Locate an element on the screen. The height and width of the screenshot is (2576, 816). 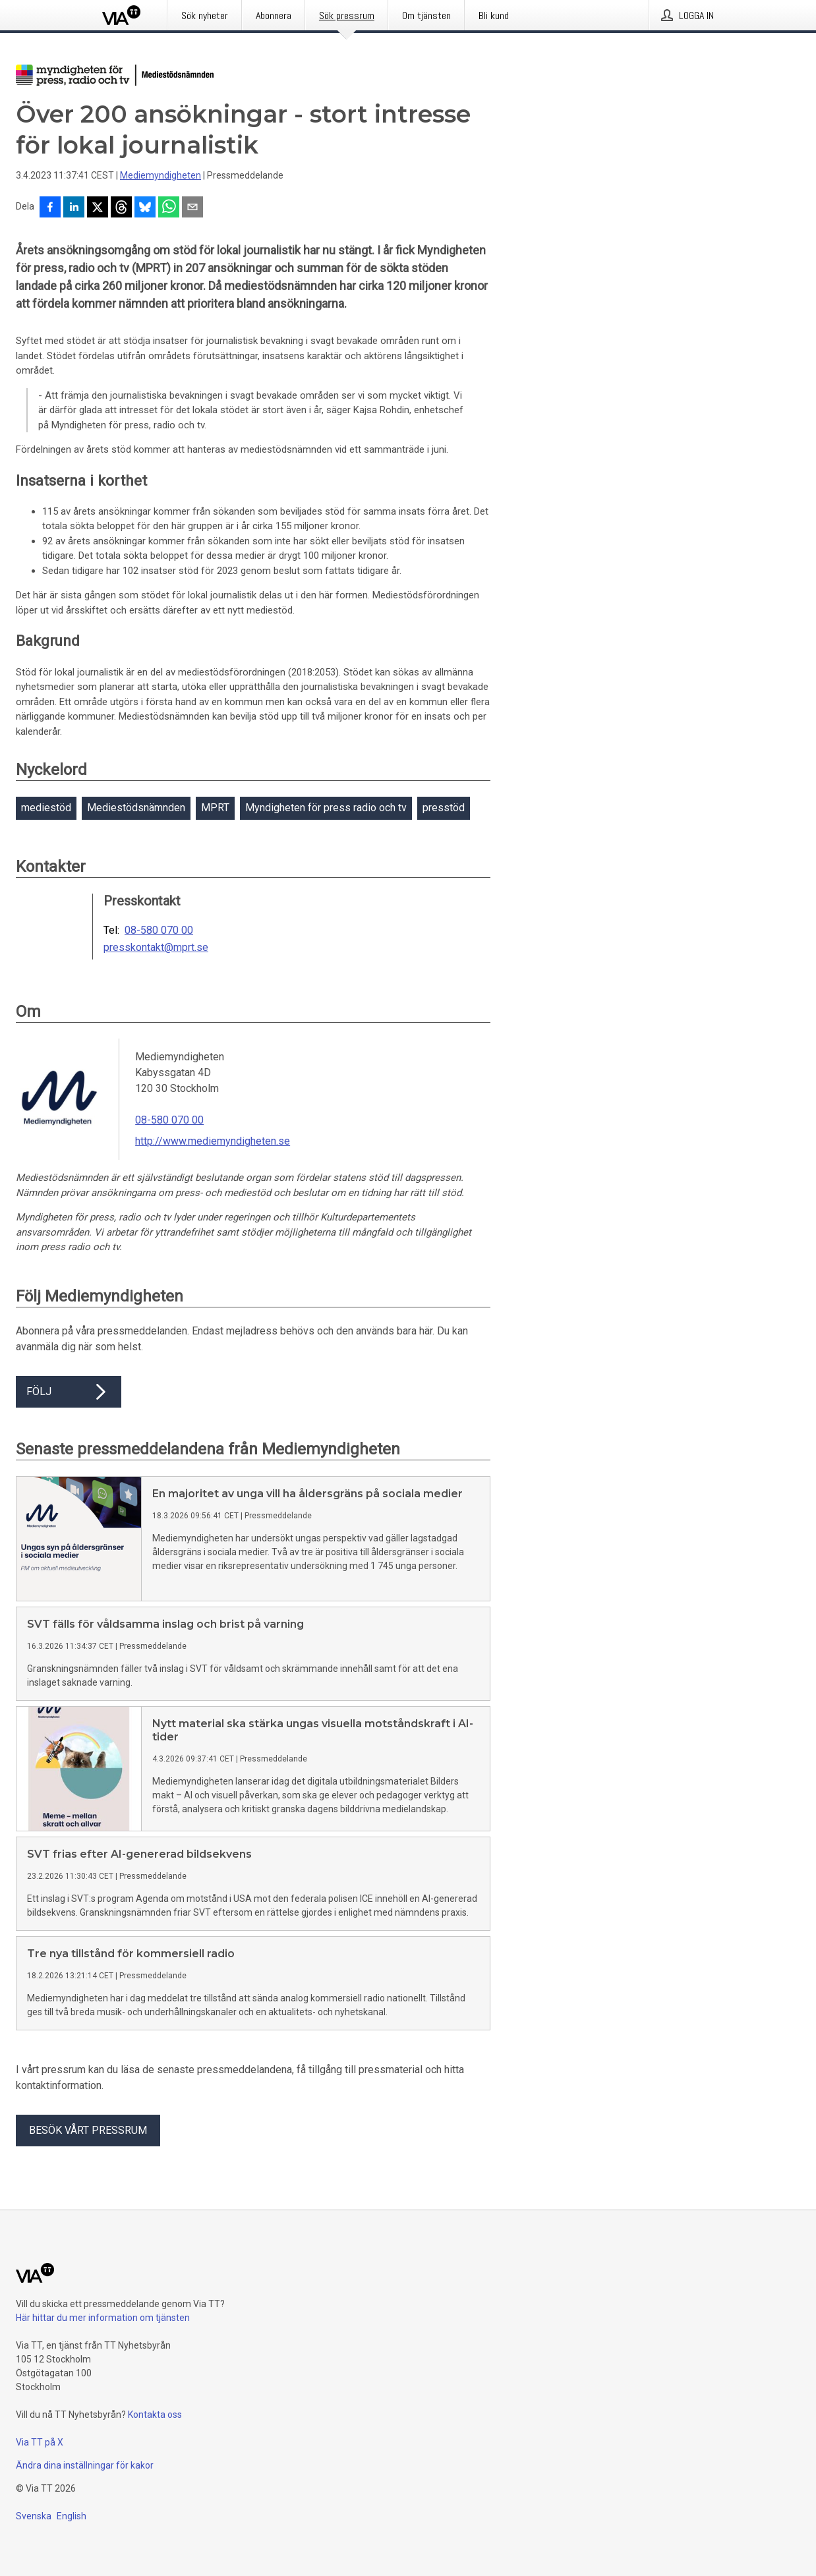
08-580 070 00 is located at coordinates (159, 930).